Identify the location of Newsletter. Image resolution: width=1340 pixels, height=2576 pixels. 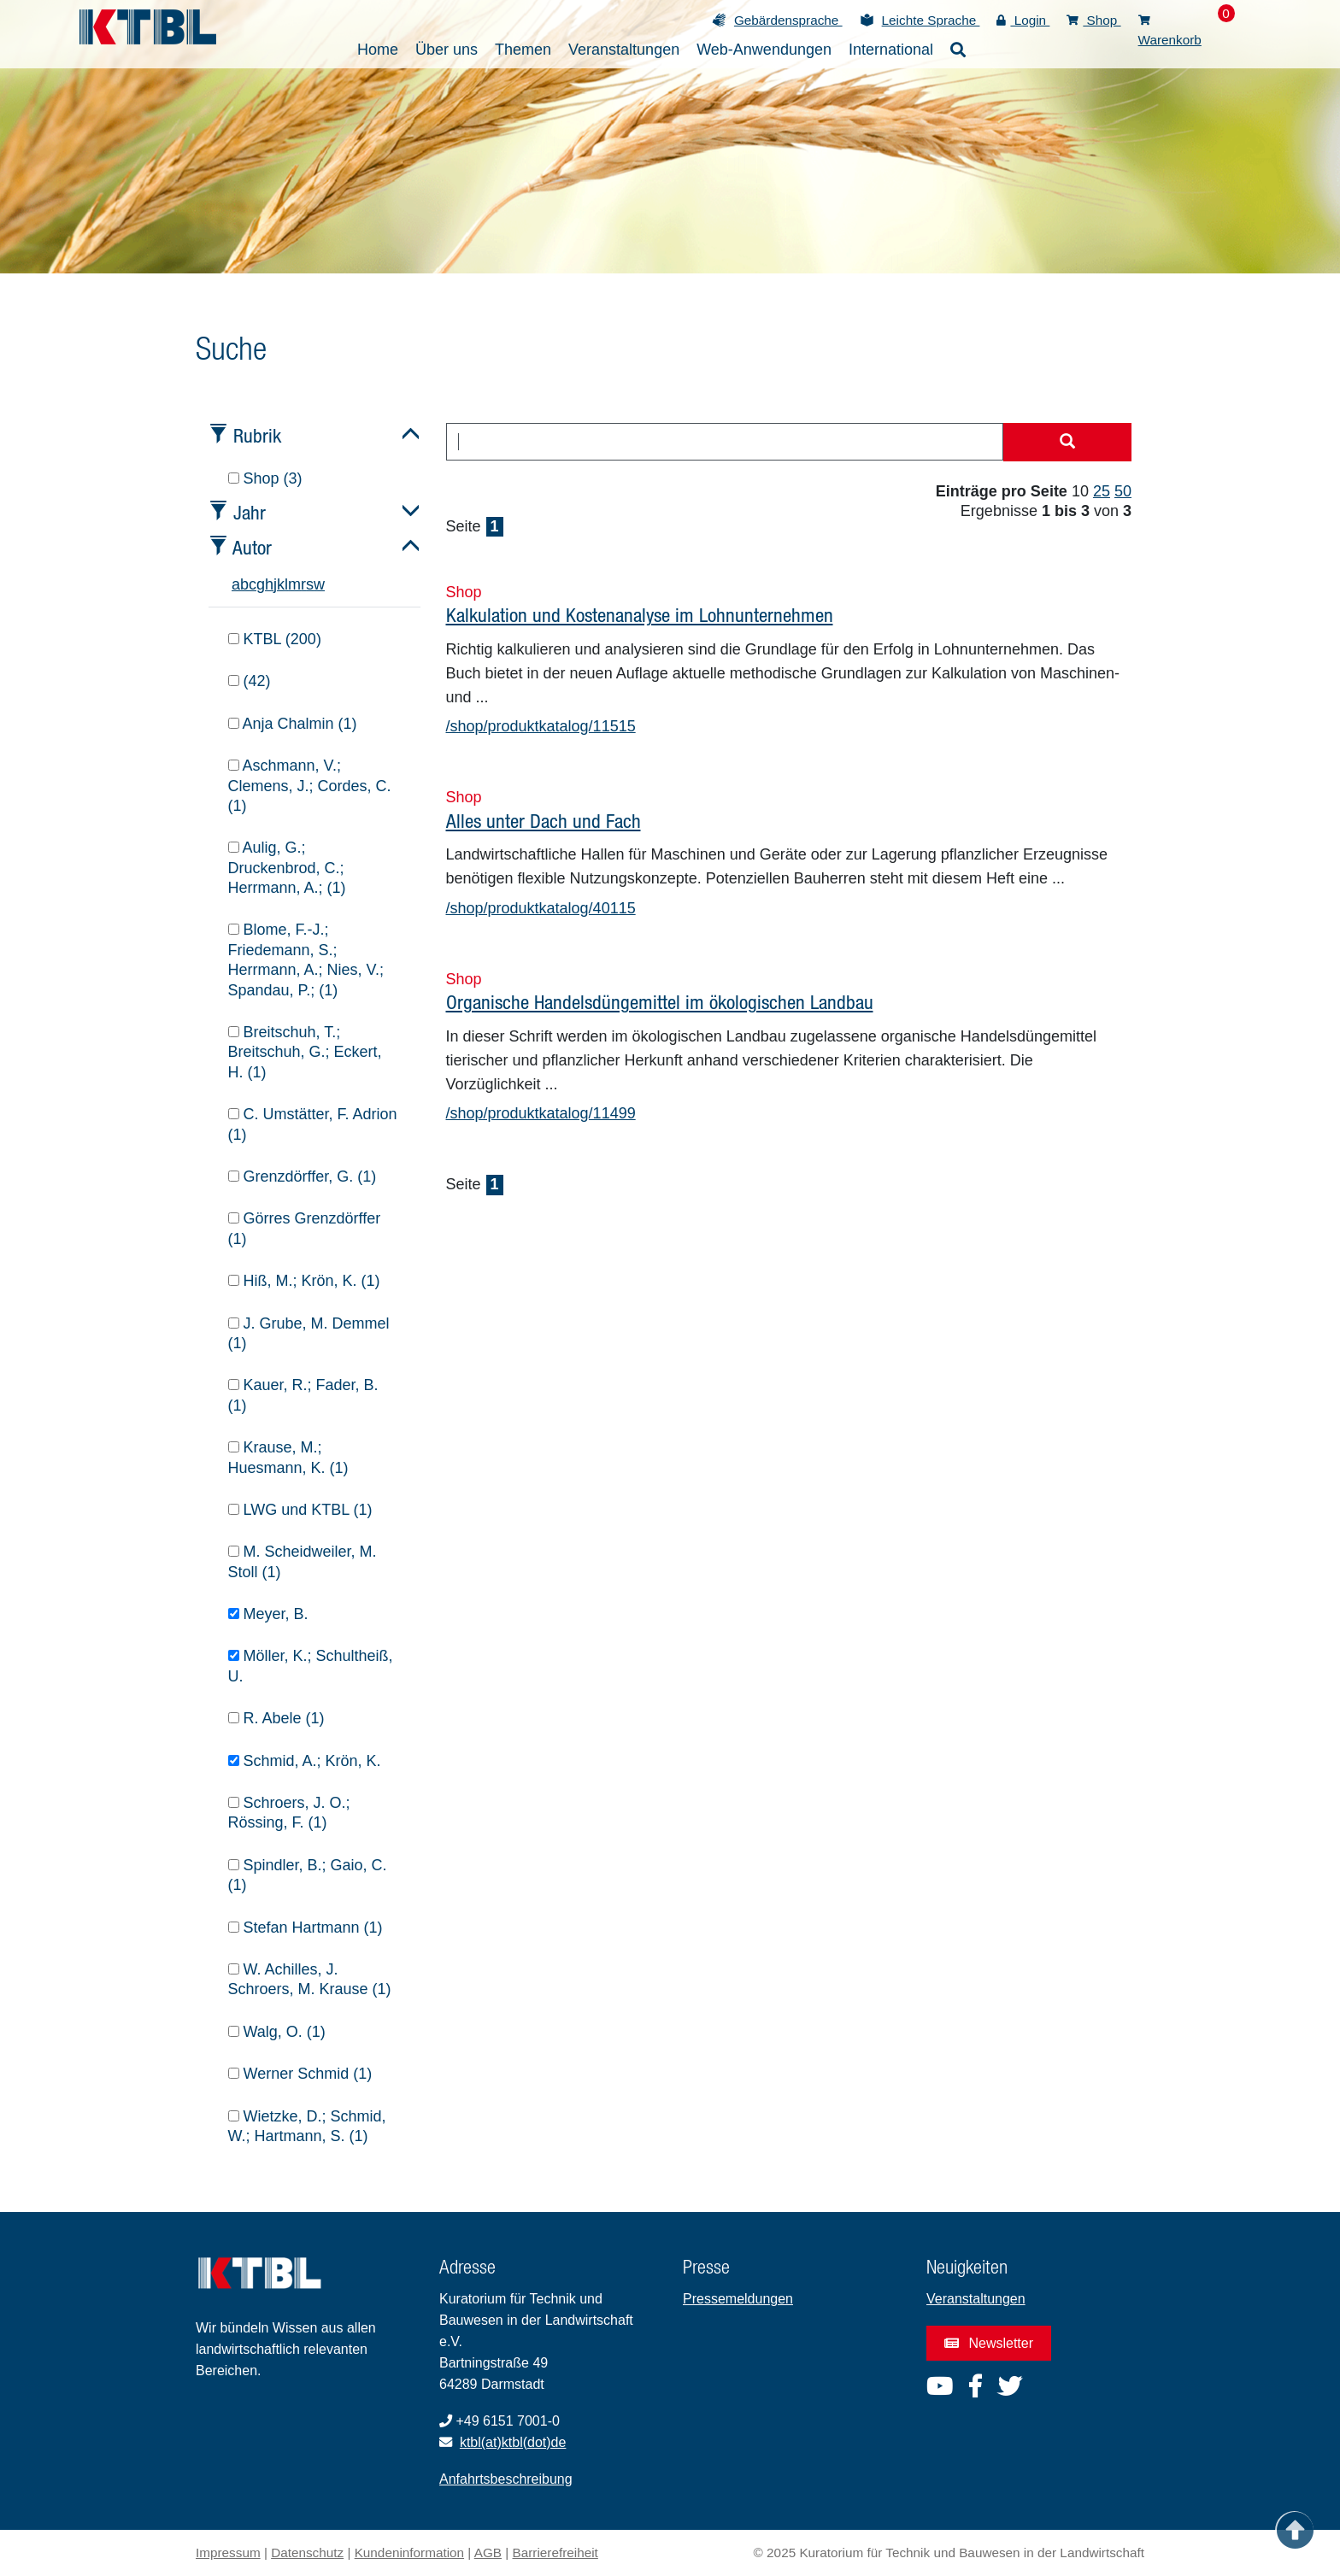
(988, 2343).